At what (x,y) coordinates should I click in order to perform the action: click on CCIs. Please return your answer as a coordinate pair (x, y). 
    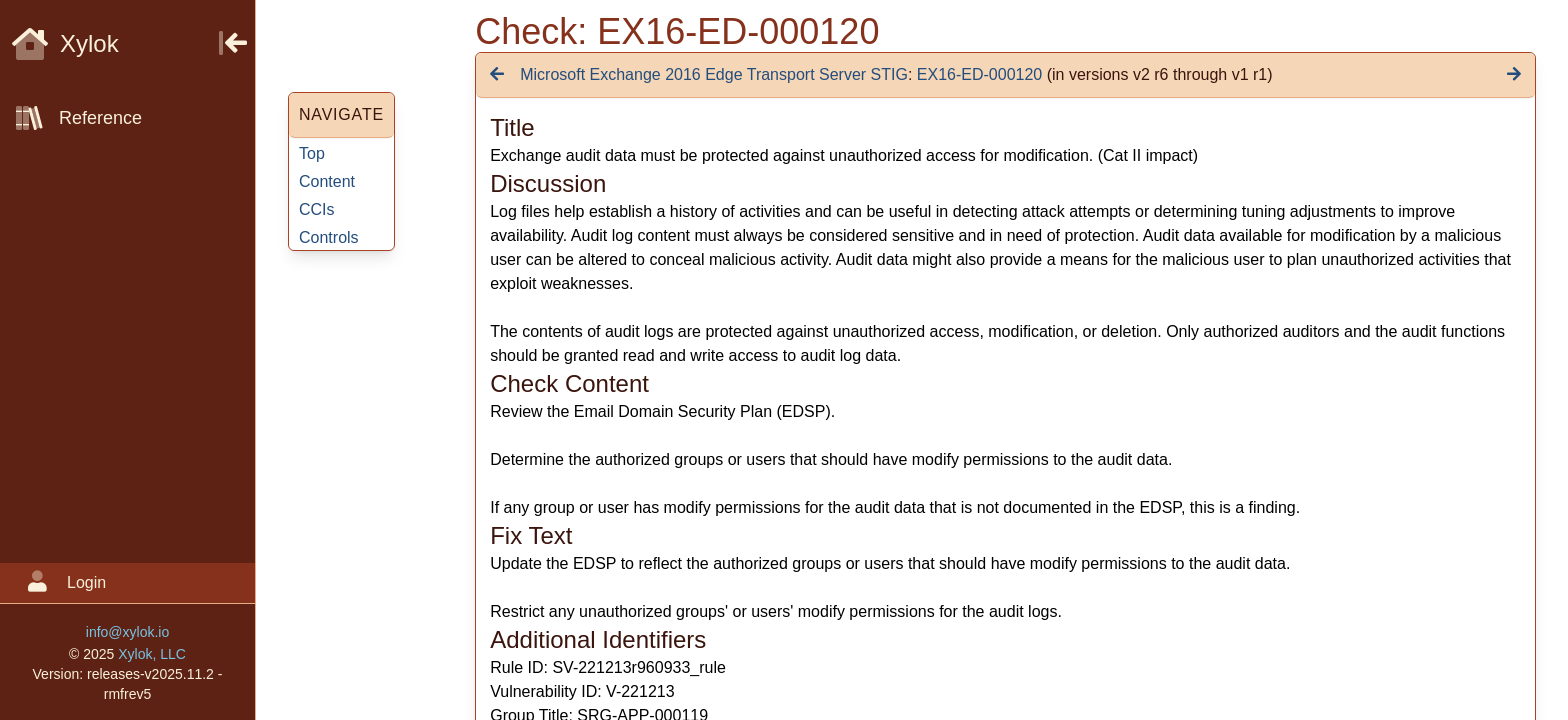
    Looking at the image, I should click on (317, 209).